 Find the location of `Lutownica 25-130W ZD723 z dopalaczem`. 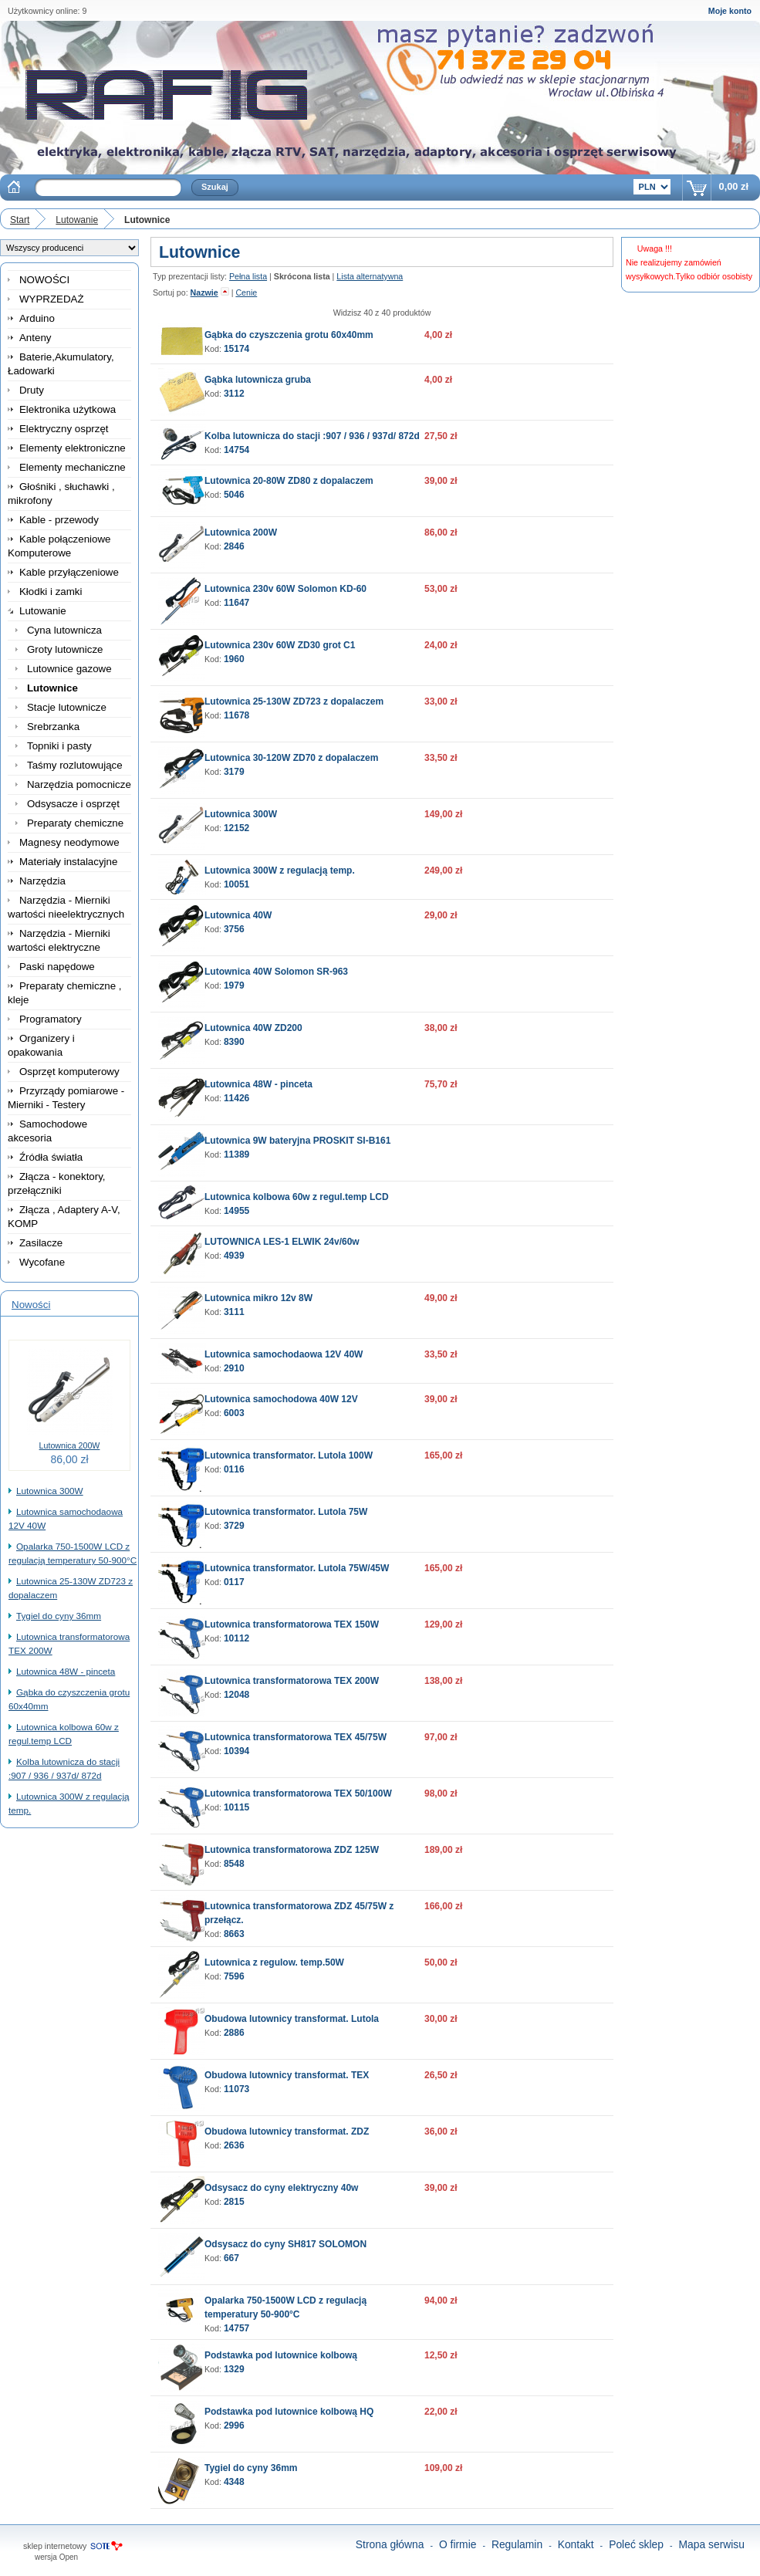

Lutownica 25-130W ZD723 z dopalaczem is located at coordinates (293, 701).